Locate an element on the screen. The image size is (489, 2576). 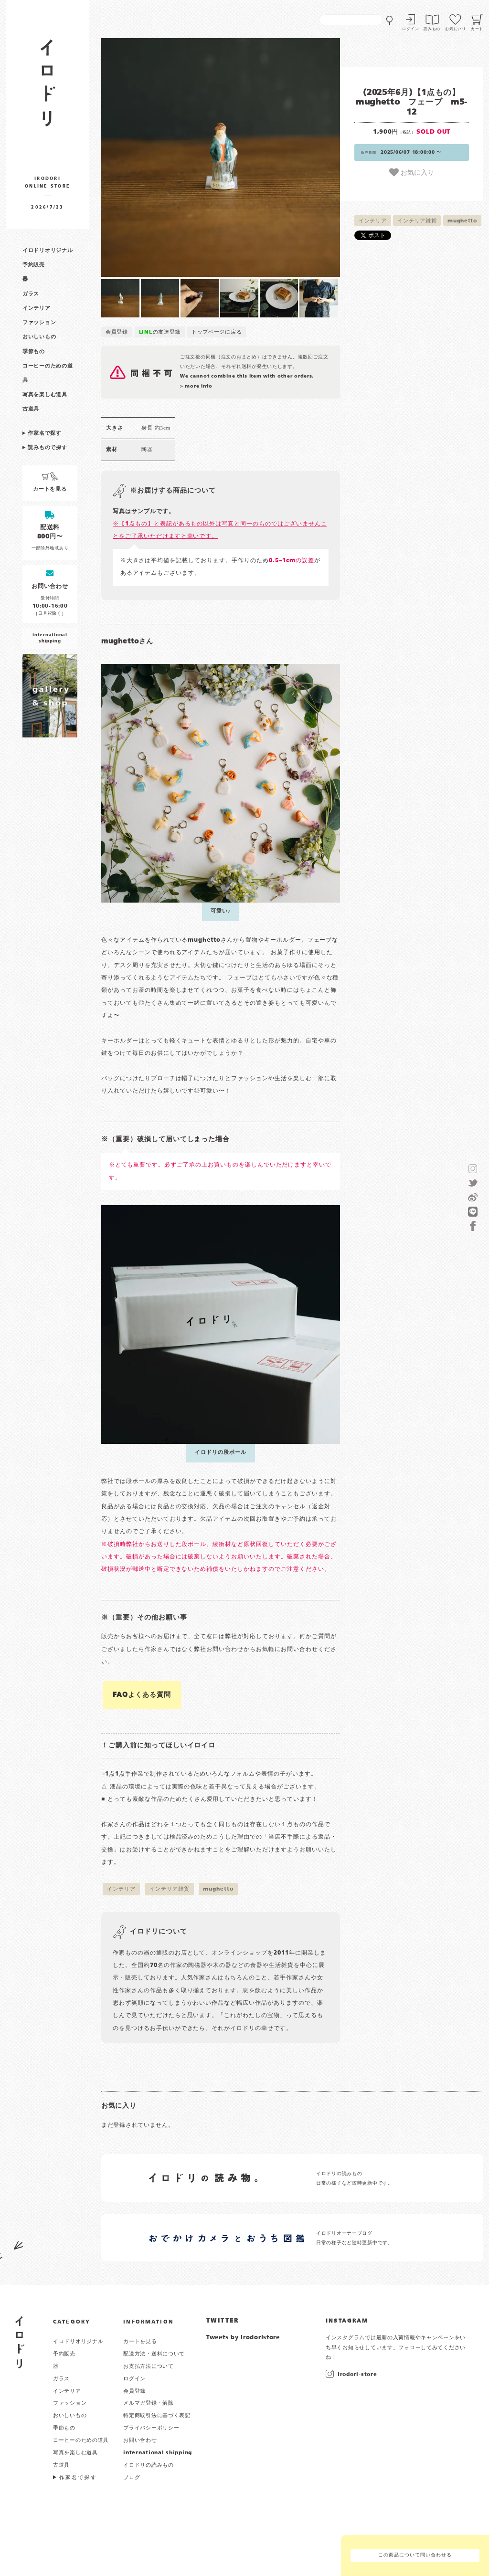
ログイン is located at coordinates (410, 29).